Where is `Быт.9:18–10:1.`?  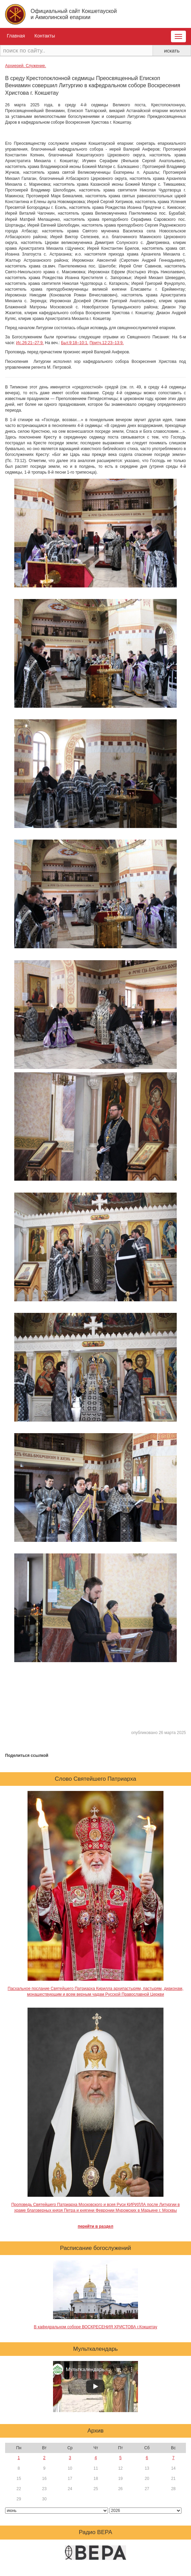 Быт.9:18–10:1. is located at coordinates (74, 342).